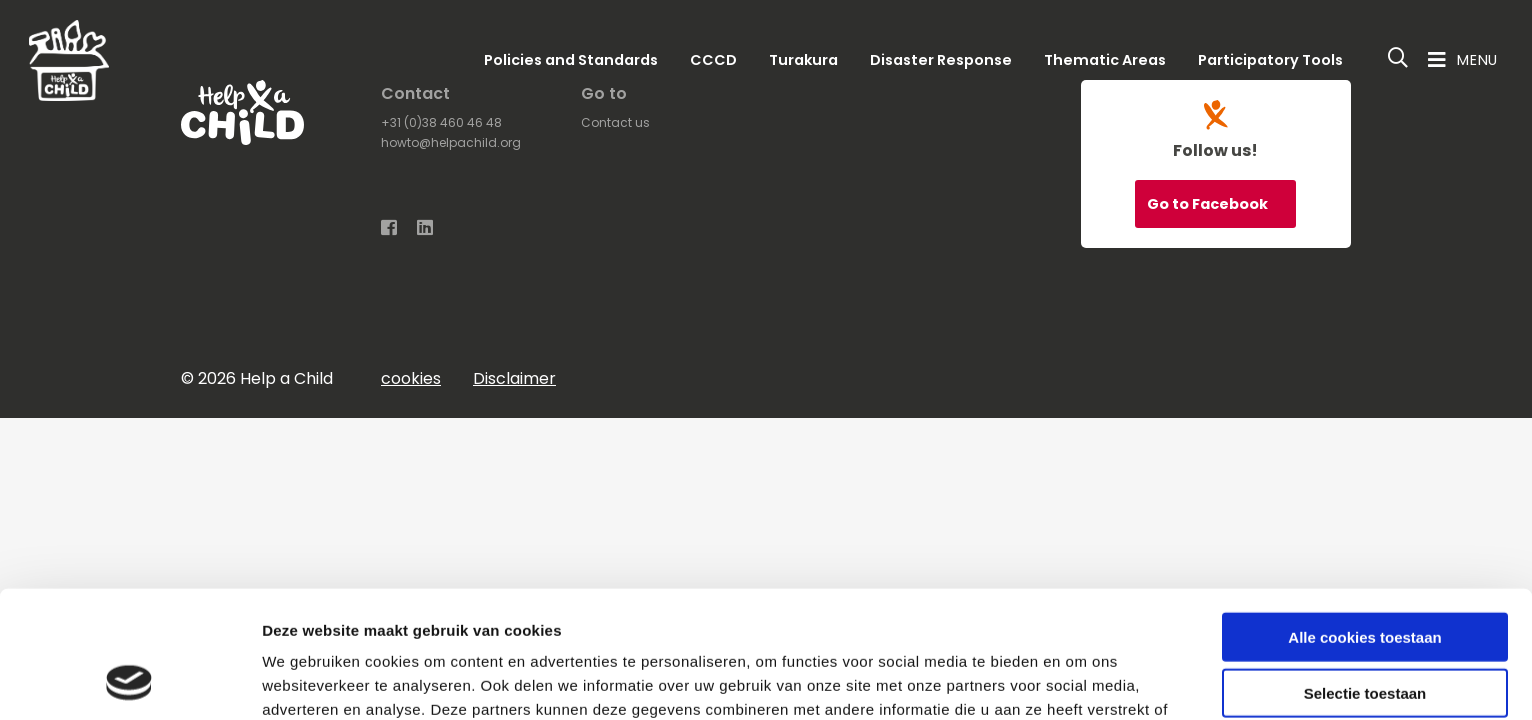  What do you see at coordinates (615, 122) in the screenshot?
I see `Contact us` at bounding box center [615, 122].